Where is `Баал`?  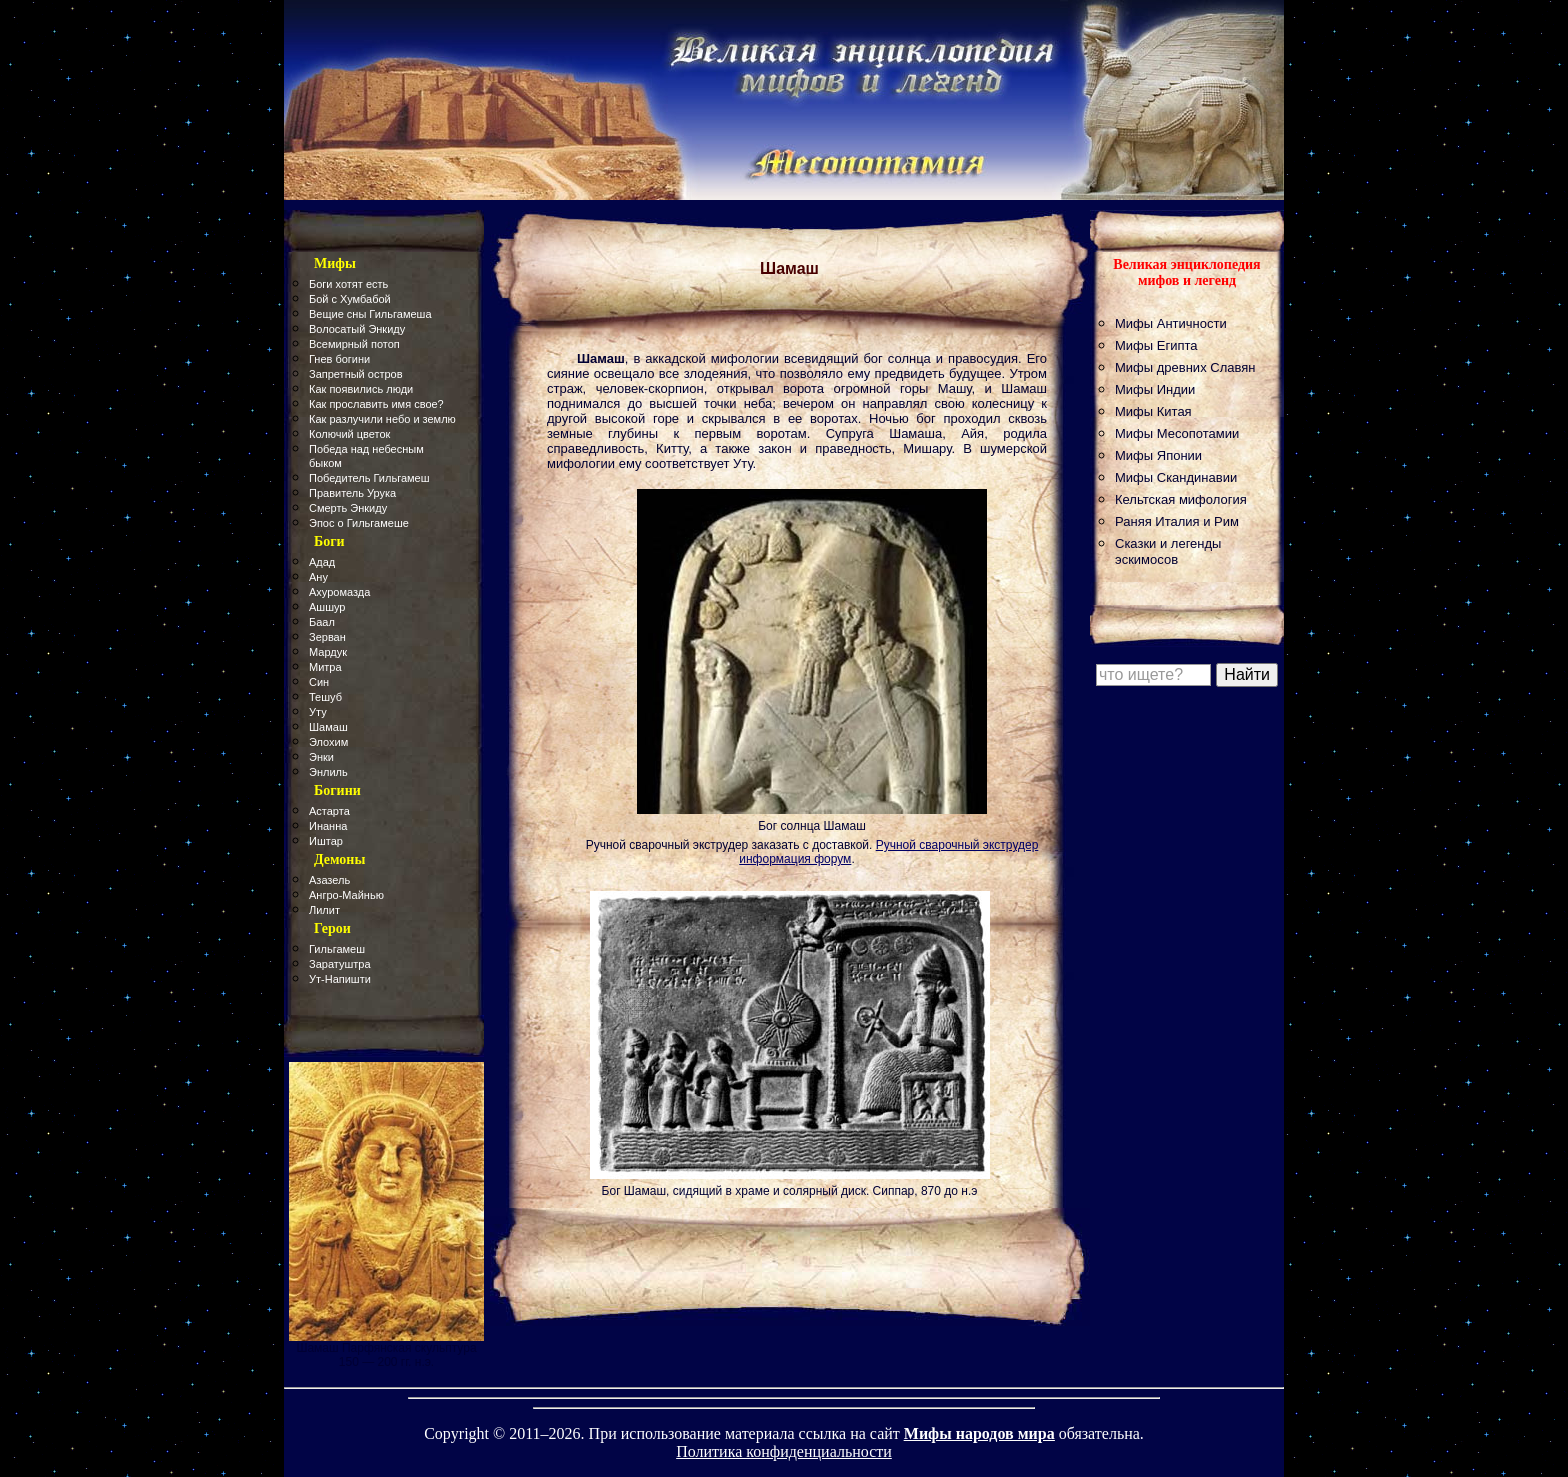 Баал is located at coordinates (322, 622).